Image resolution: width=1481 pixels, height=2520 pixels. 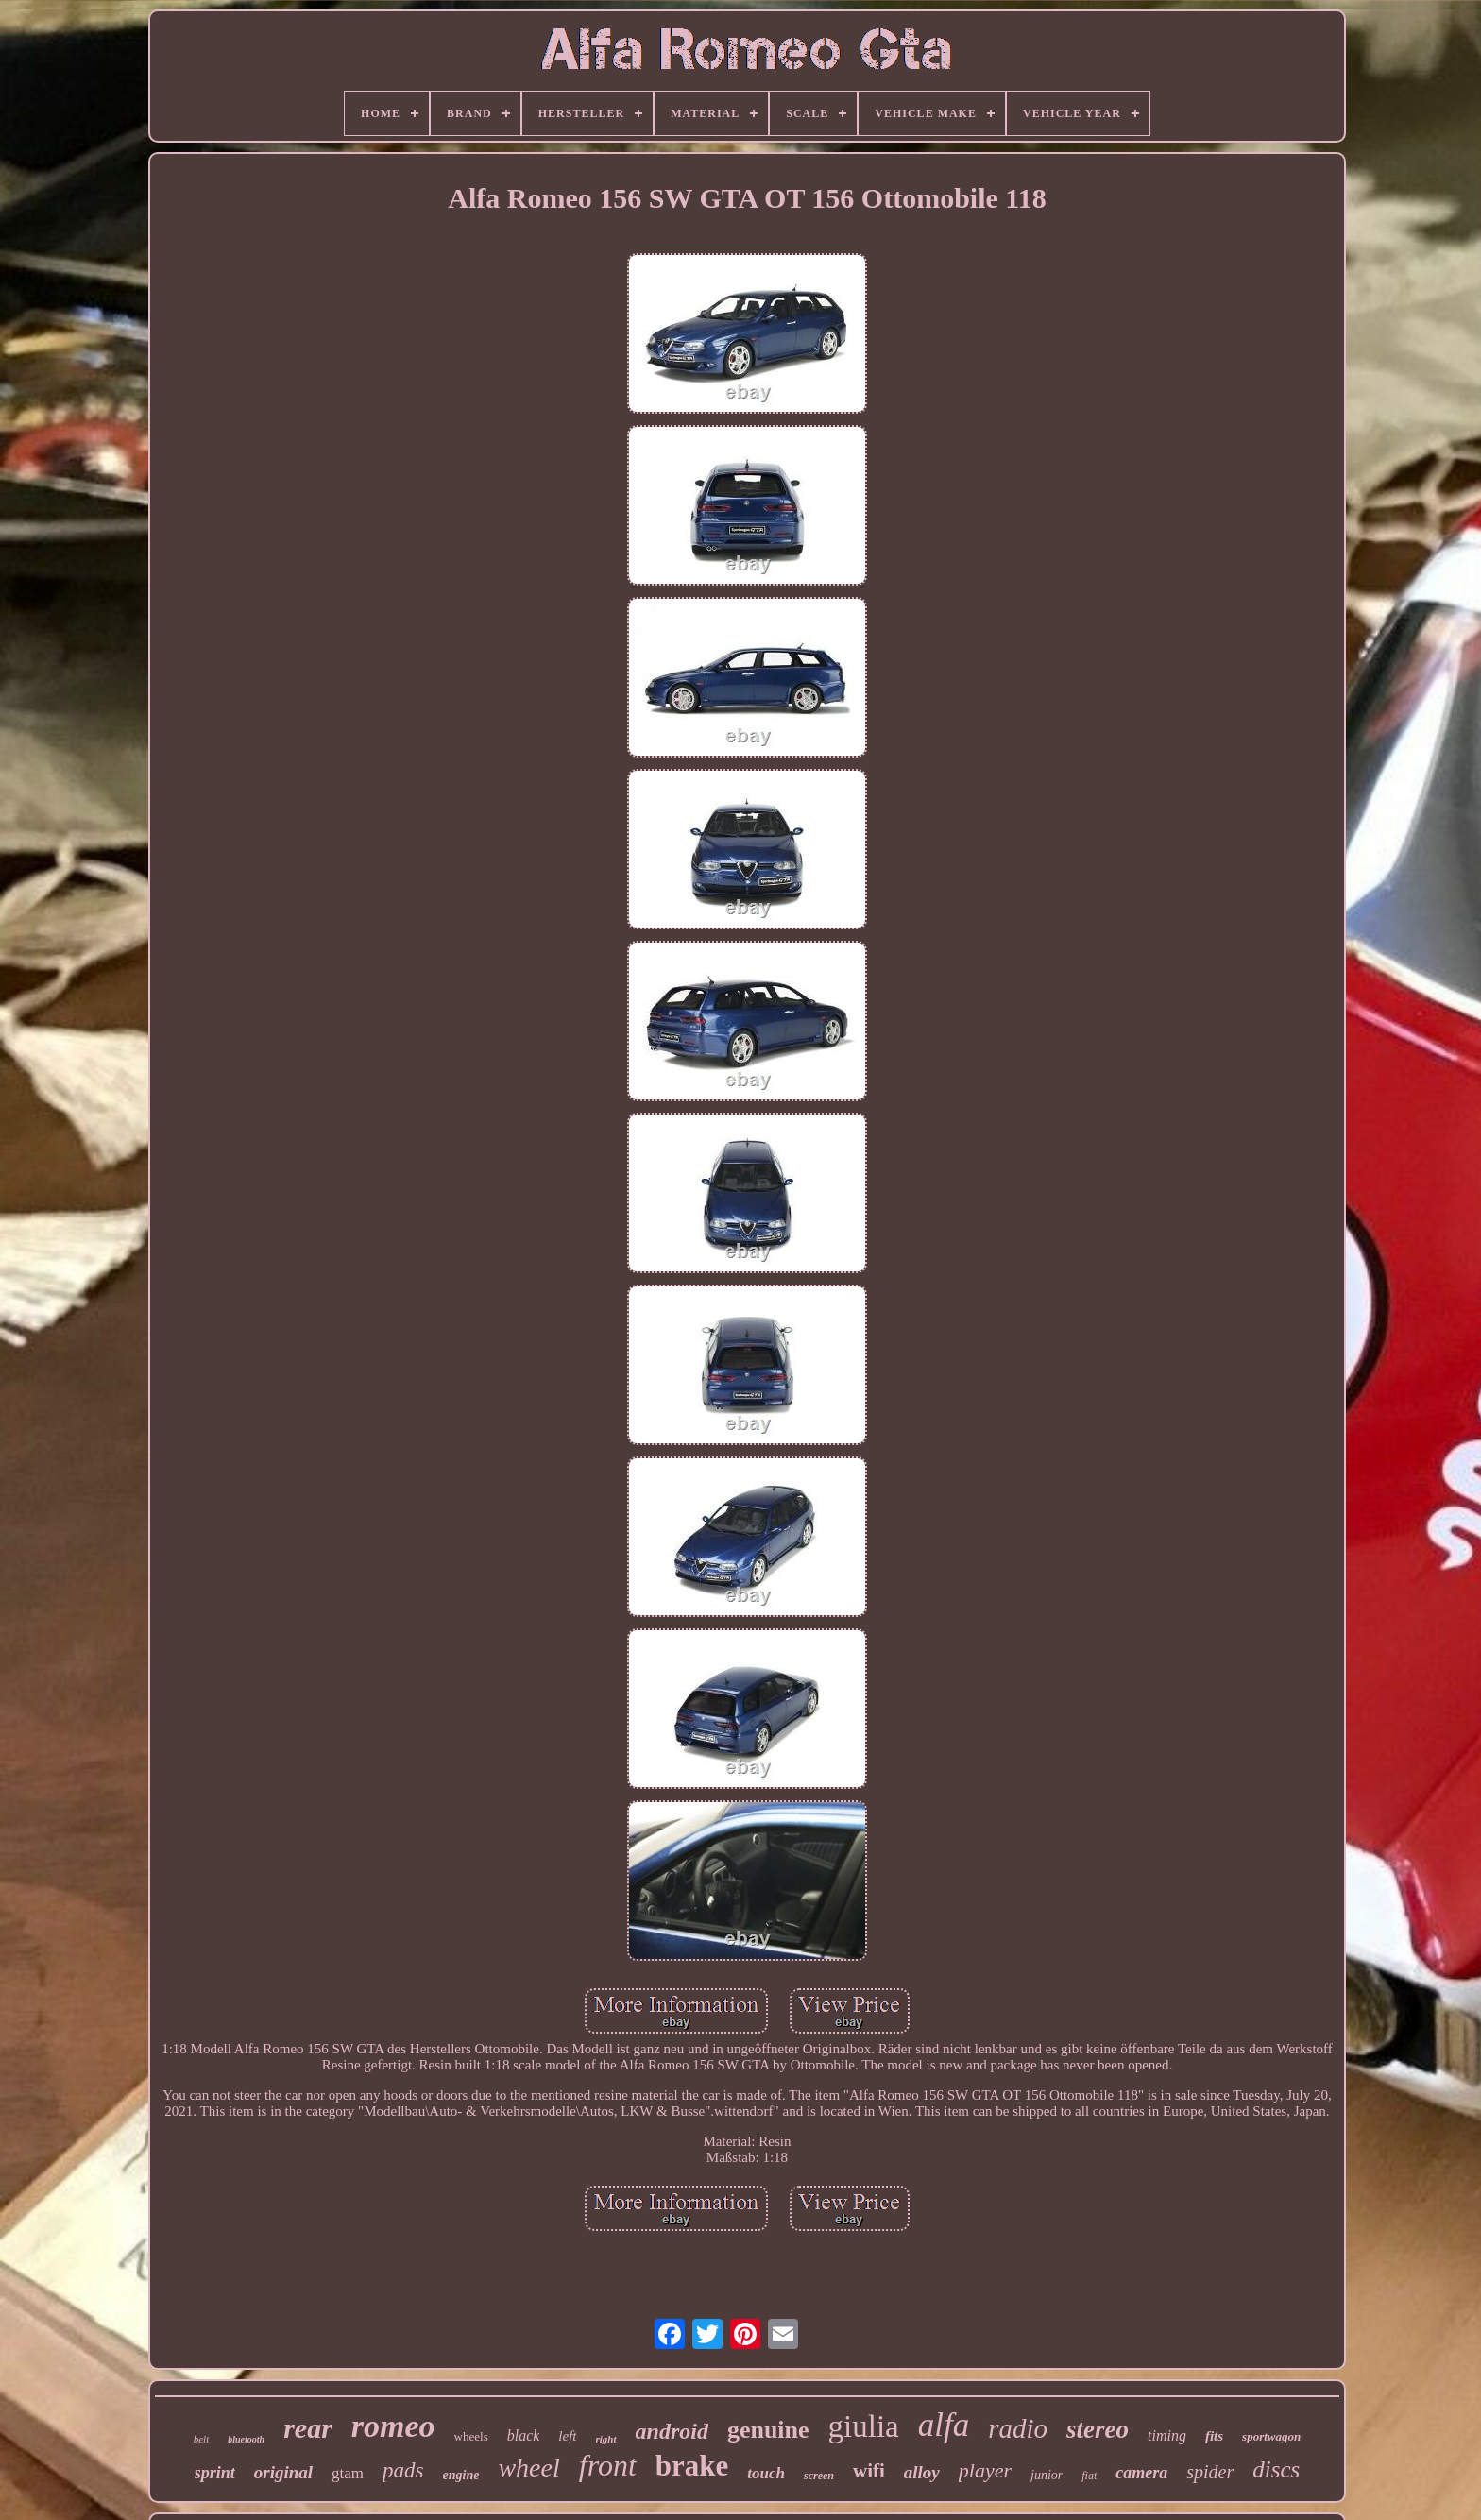 What do you see at coordinates (393, 2426) in the screenshot?
I see `romeo` at bounding box center [393, 2426].